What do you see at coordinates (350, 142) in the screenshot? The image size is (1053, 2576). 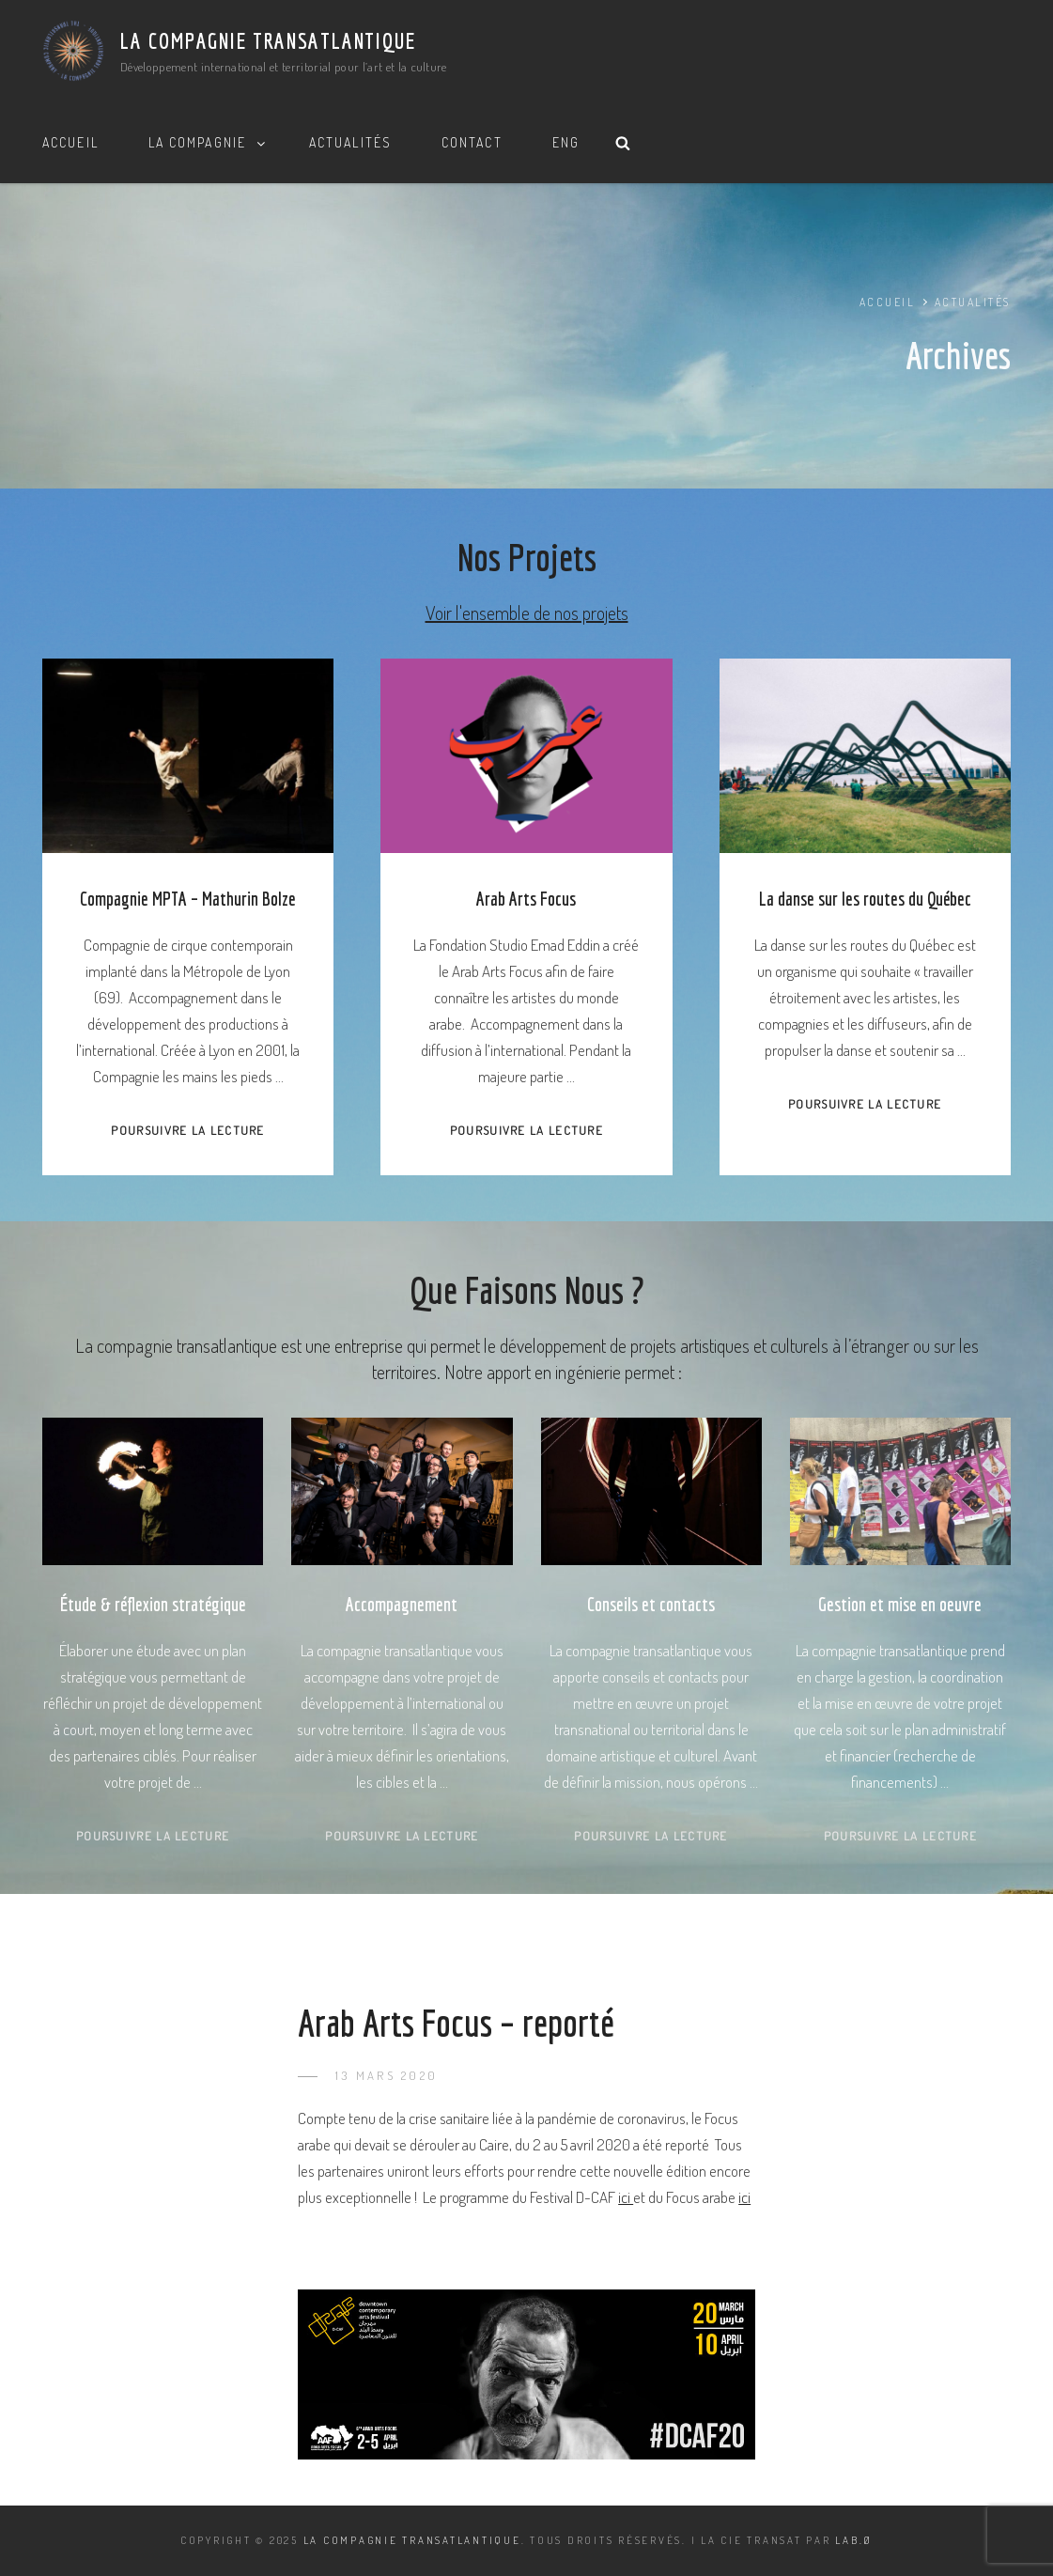 I see `Actualités` at bounding box center [350, 142].